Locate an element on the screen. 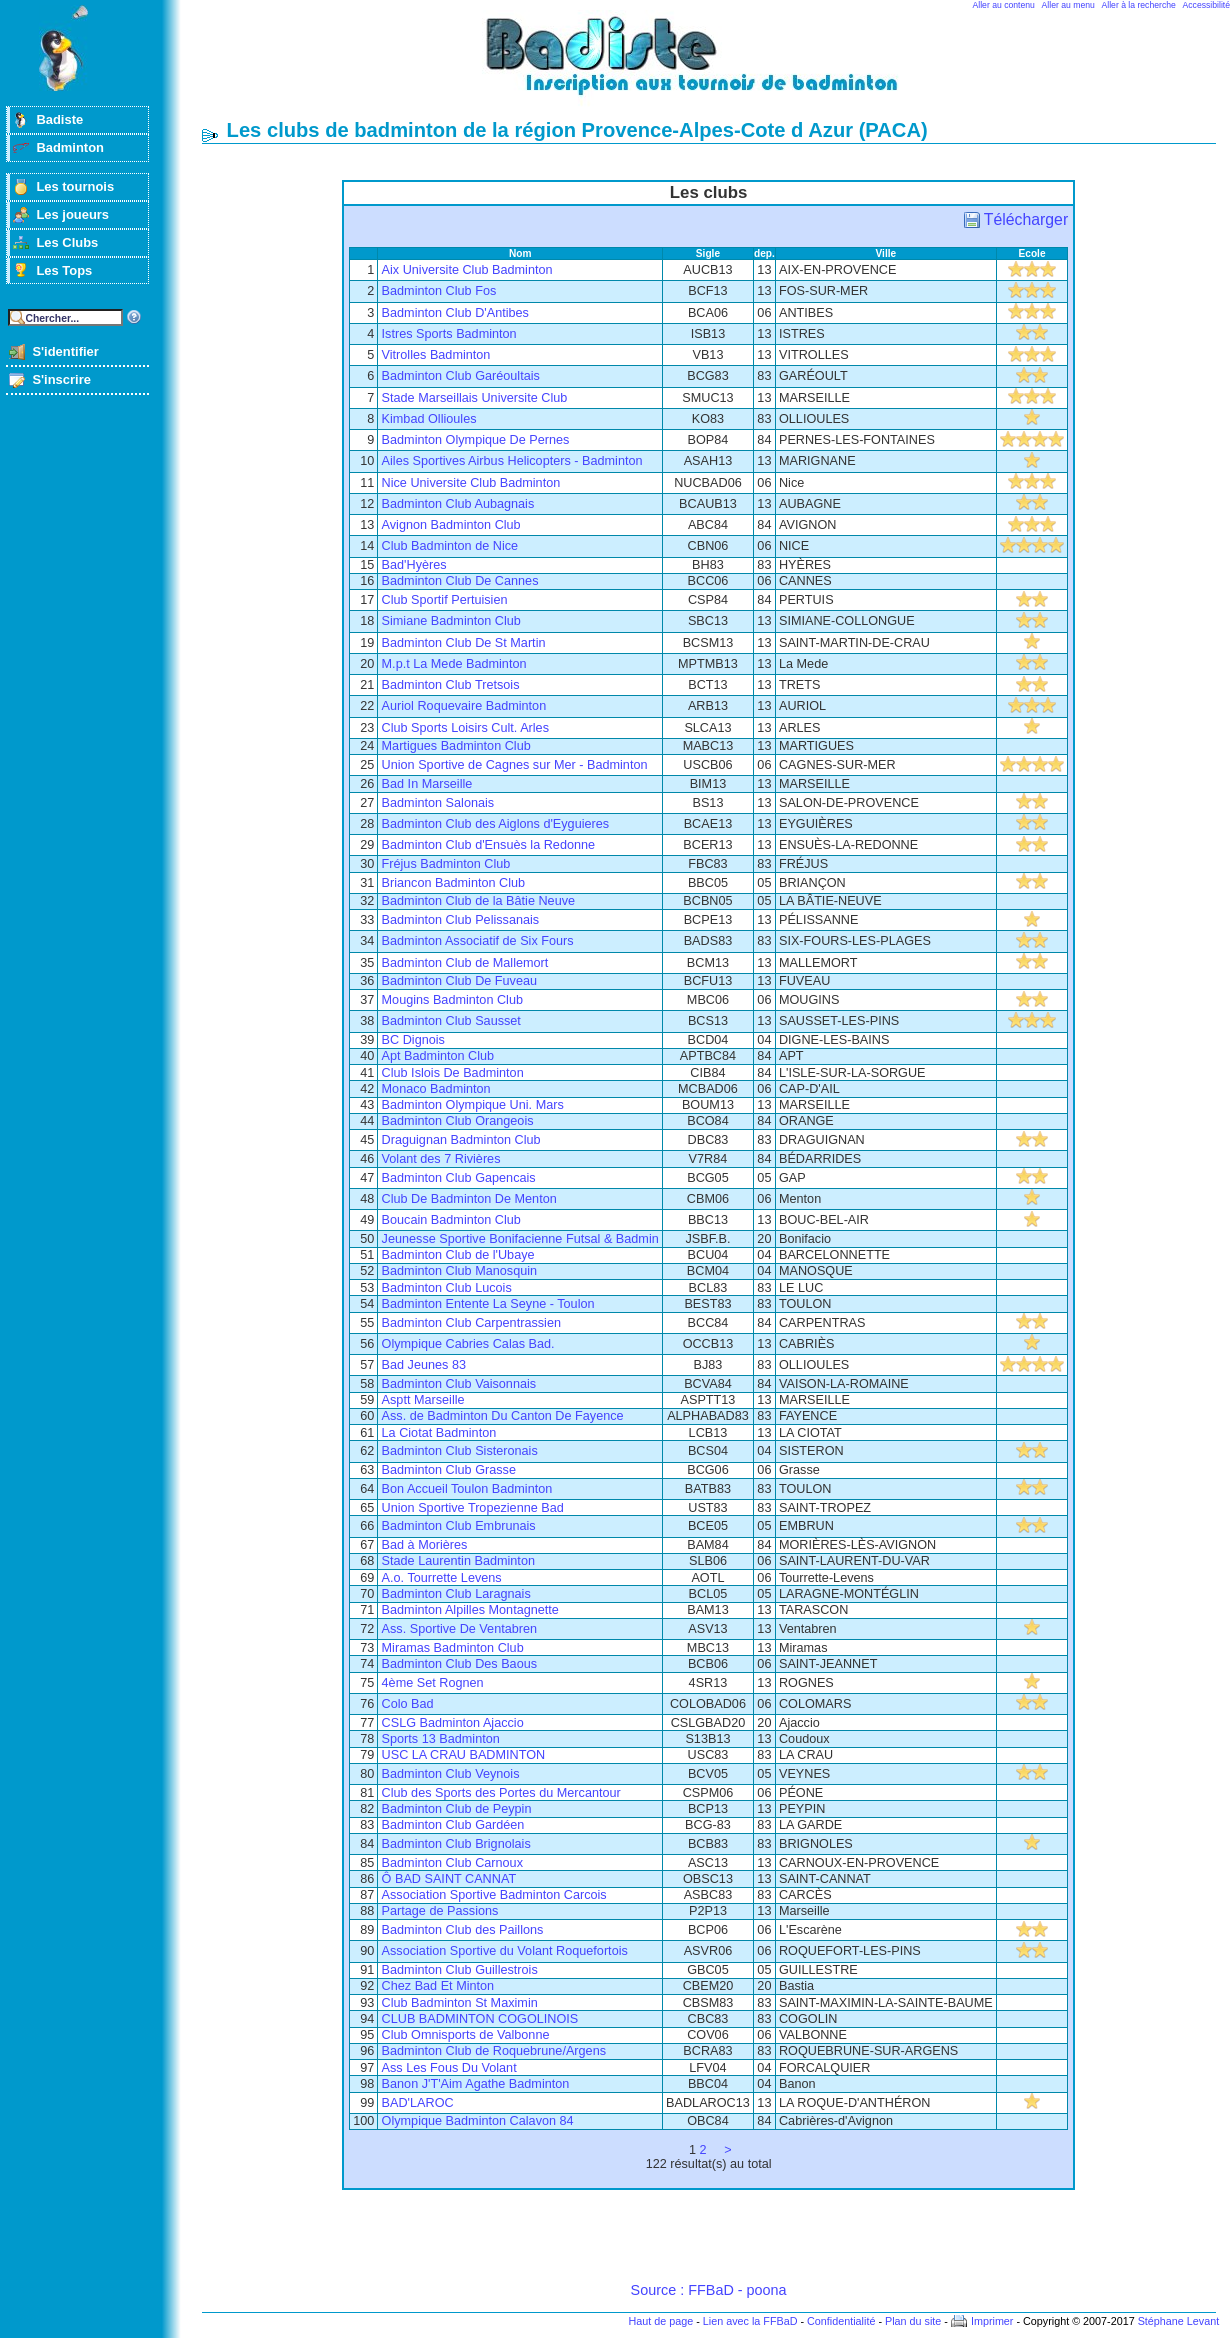 The width and height of the screenshot is (1230, 2338). S'identifier is located at coordinates (65, 351).